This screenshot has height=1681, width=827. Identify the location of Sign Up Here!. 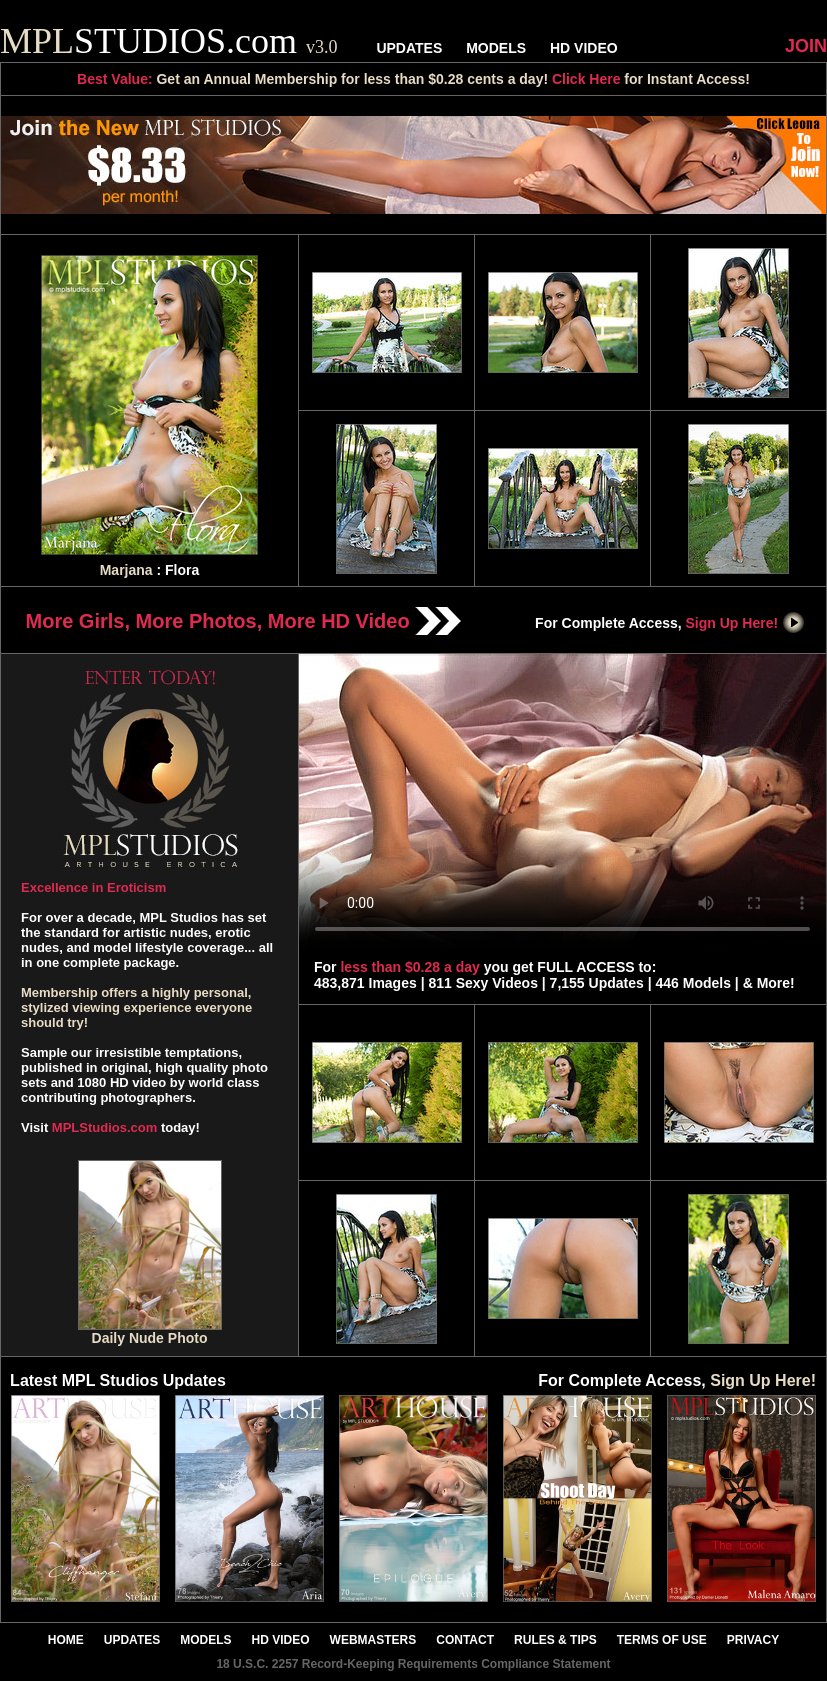
(746, 623).